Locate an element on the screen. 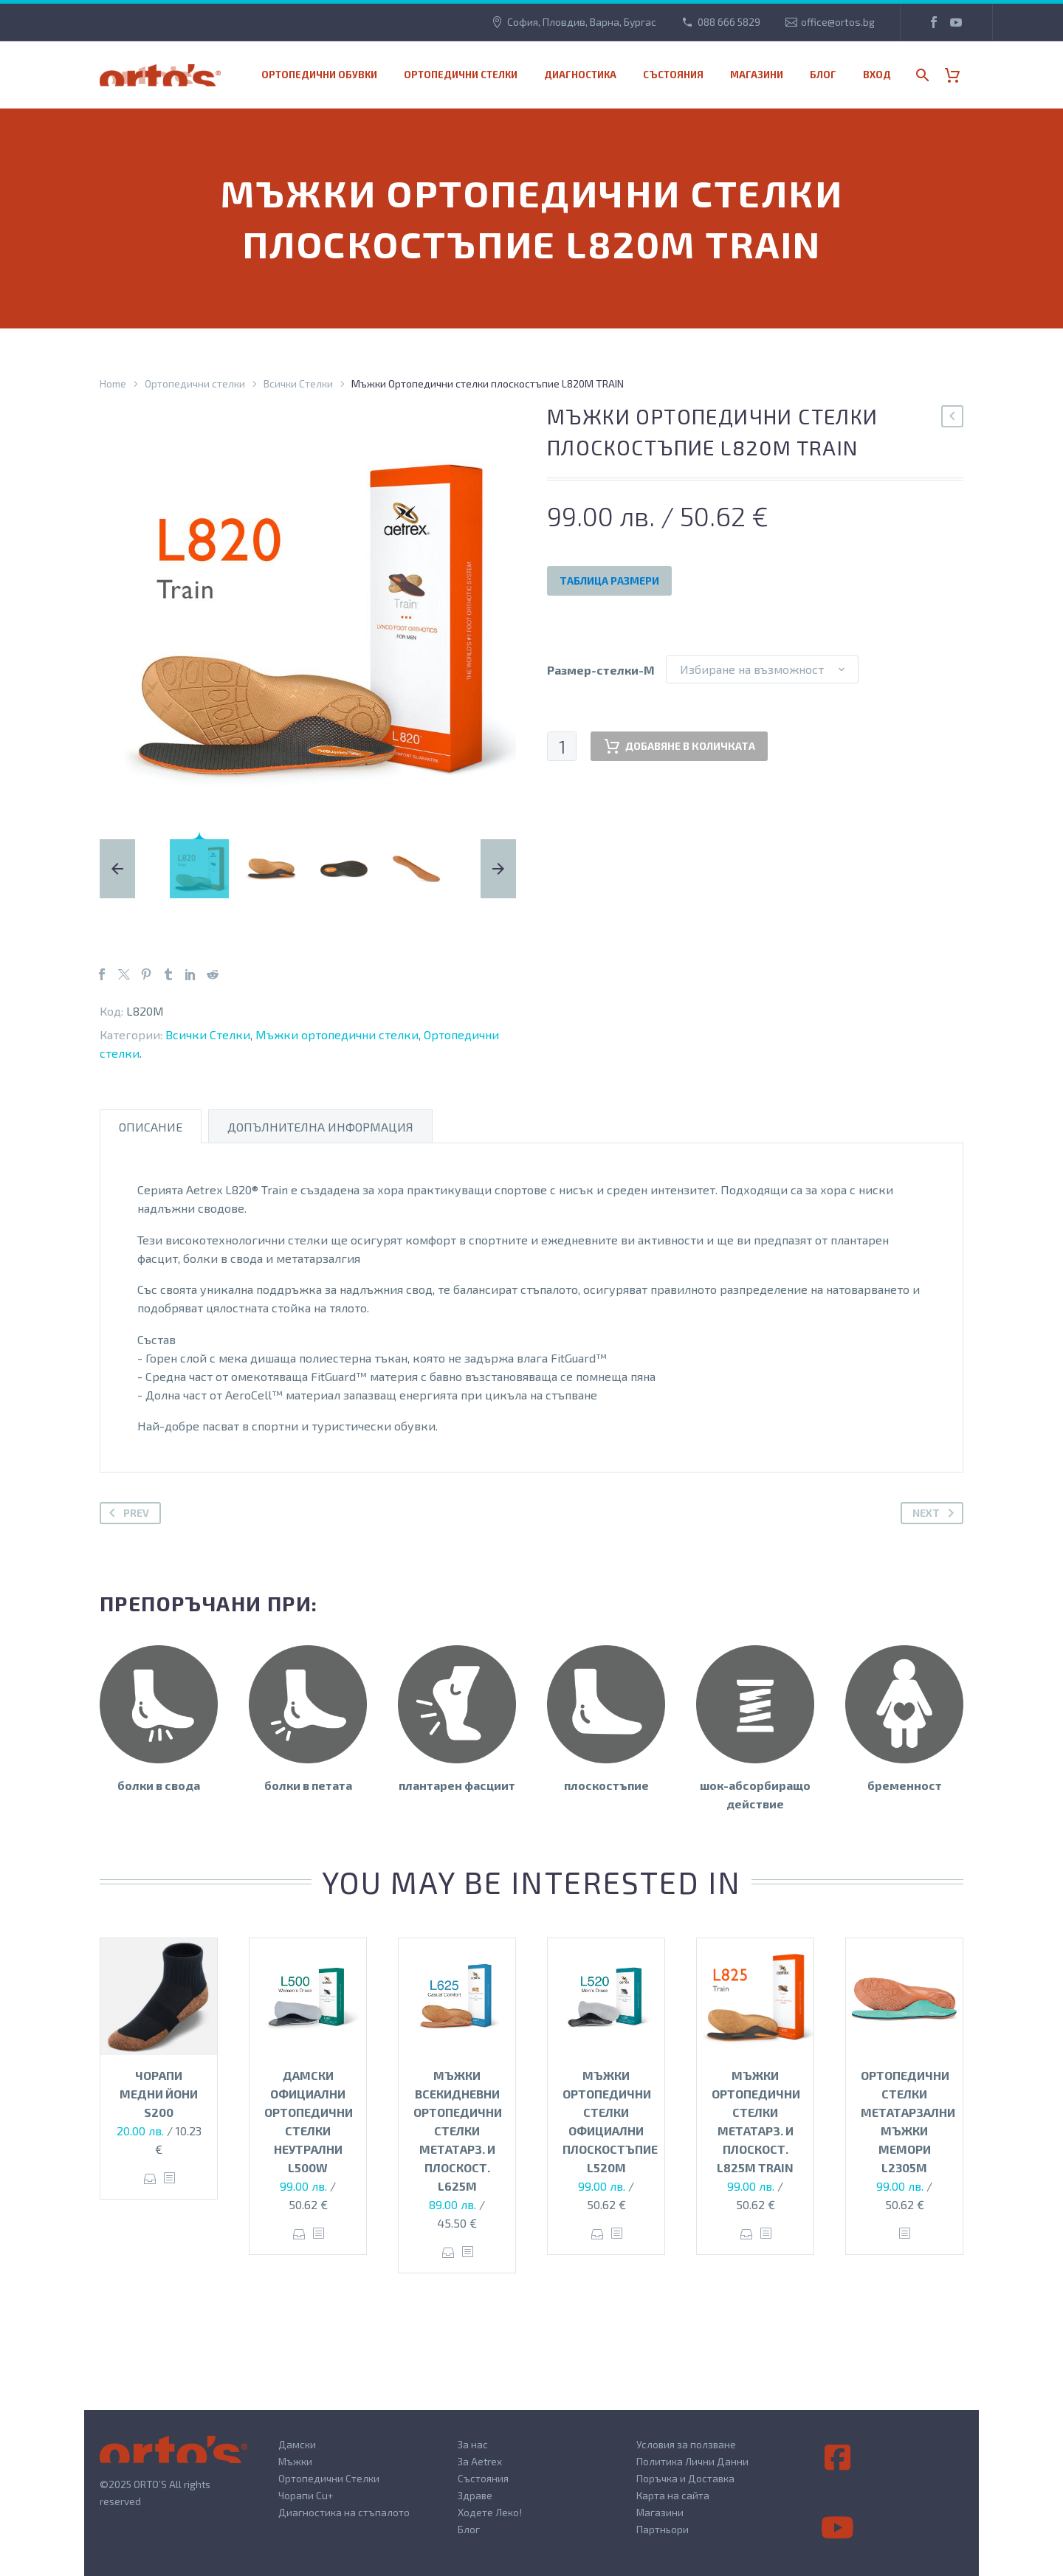 The height and width of the screenshot is (2576, 1063). Чорапи Cu+ is located at coordinates (305, 2495).